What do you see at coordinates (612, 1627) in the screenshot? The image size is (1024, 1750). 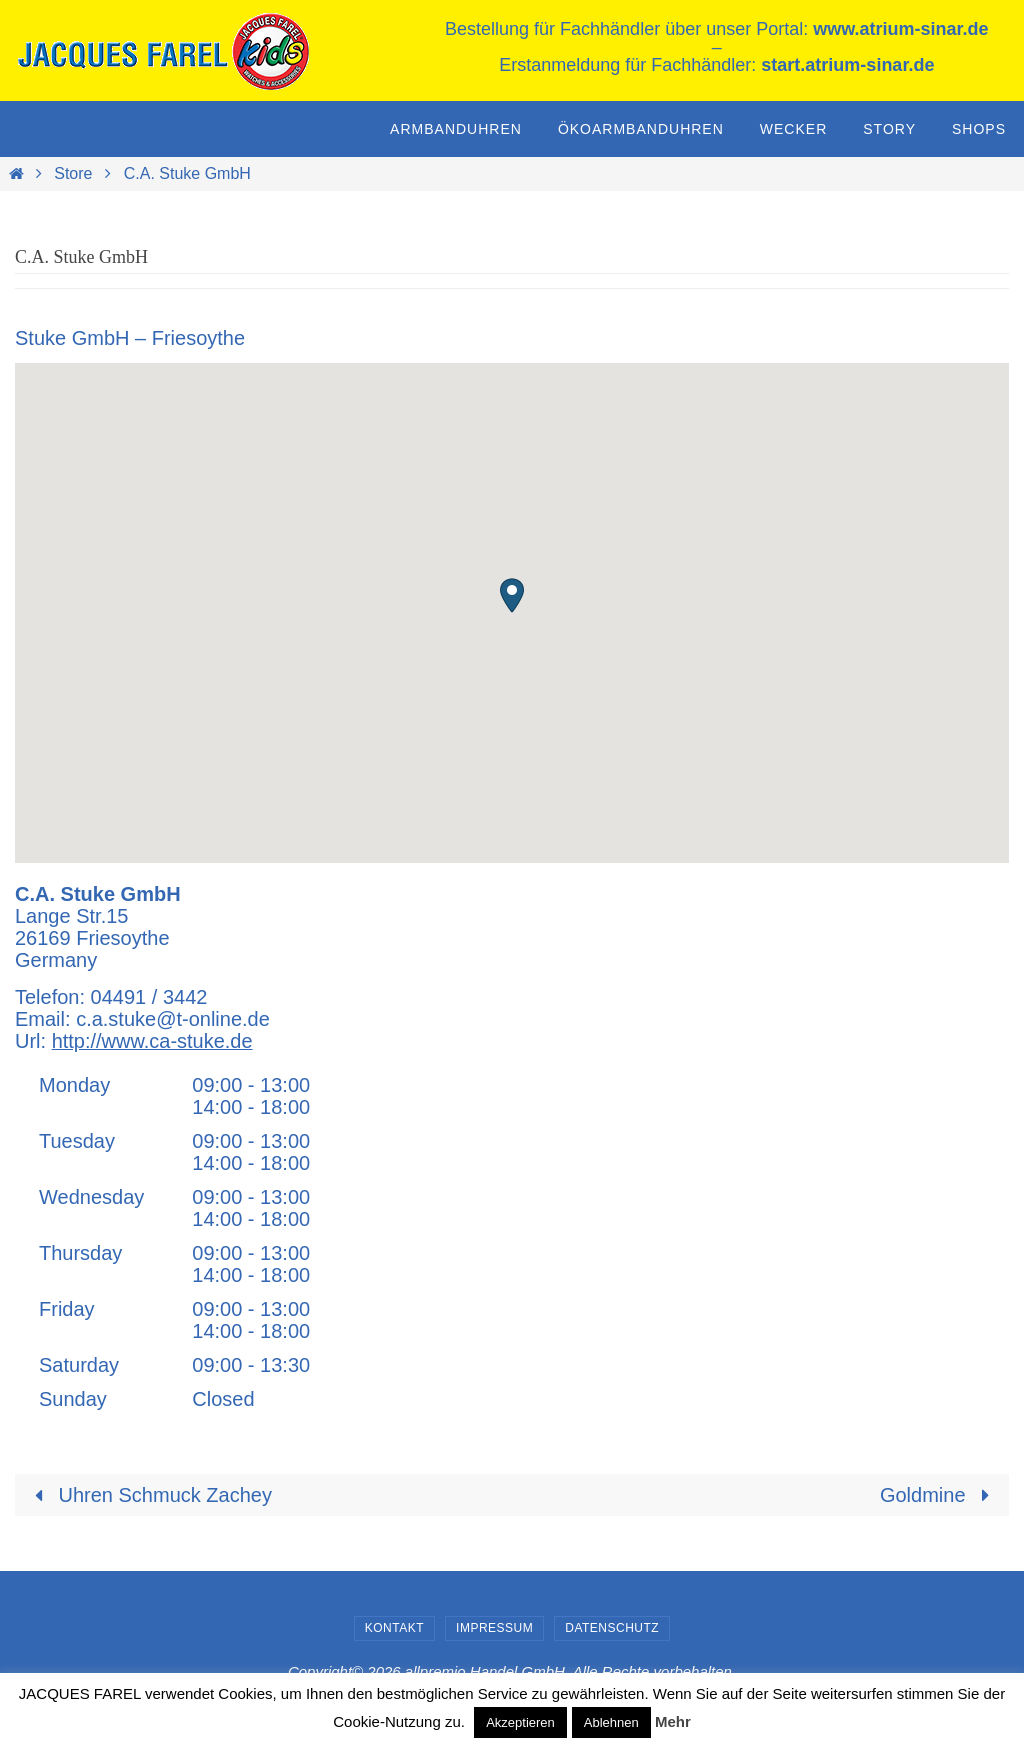 I see `Datenschutz` at bounding box center [612, 1627].